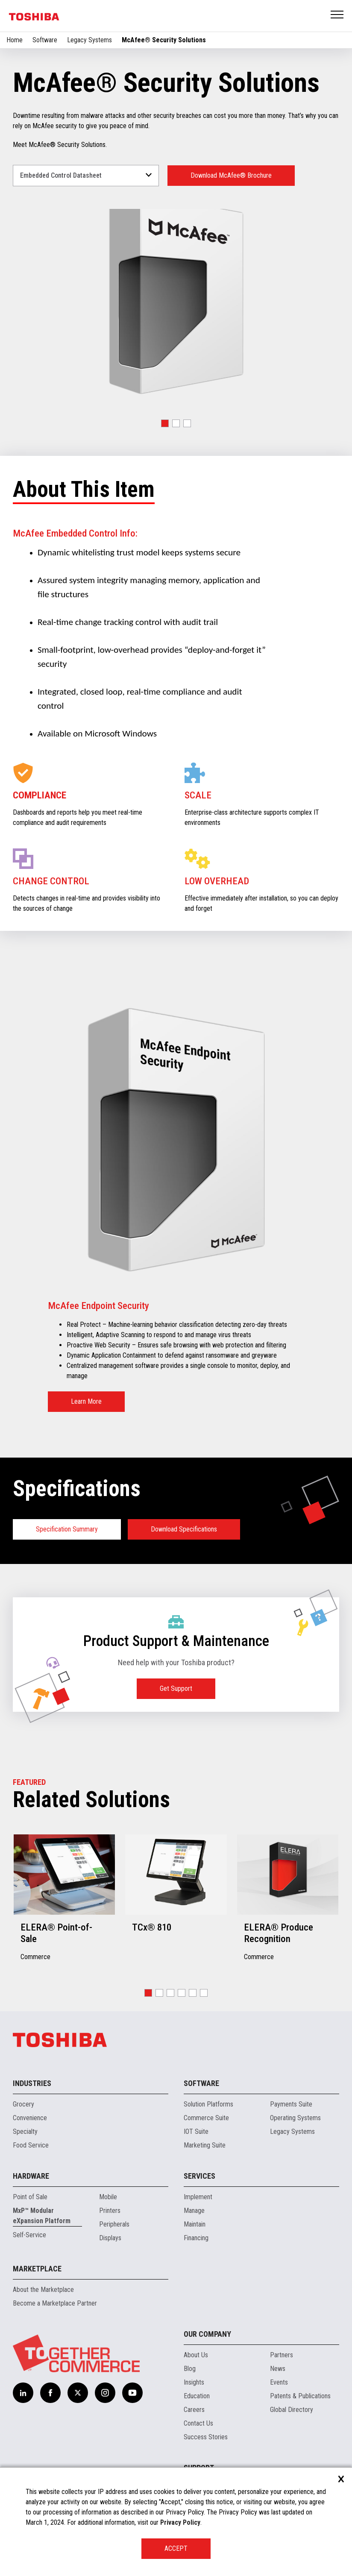 Image resolution: width=352 pixels, height=2576 pixels. What do you see at coordinates (198, 2197) in the screenshot?
I see `Implement` at bounding box center [198, 2197].